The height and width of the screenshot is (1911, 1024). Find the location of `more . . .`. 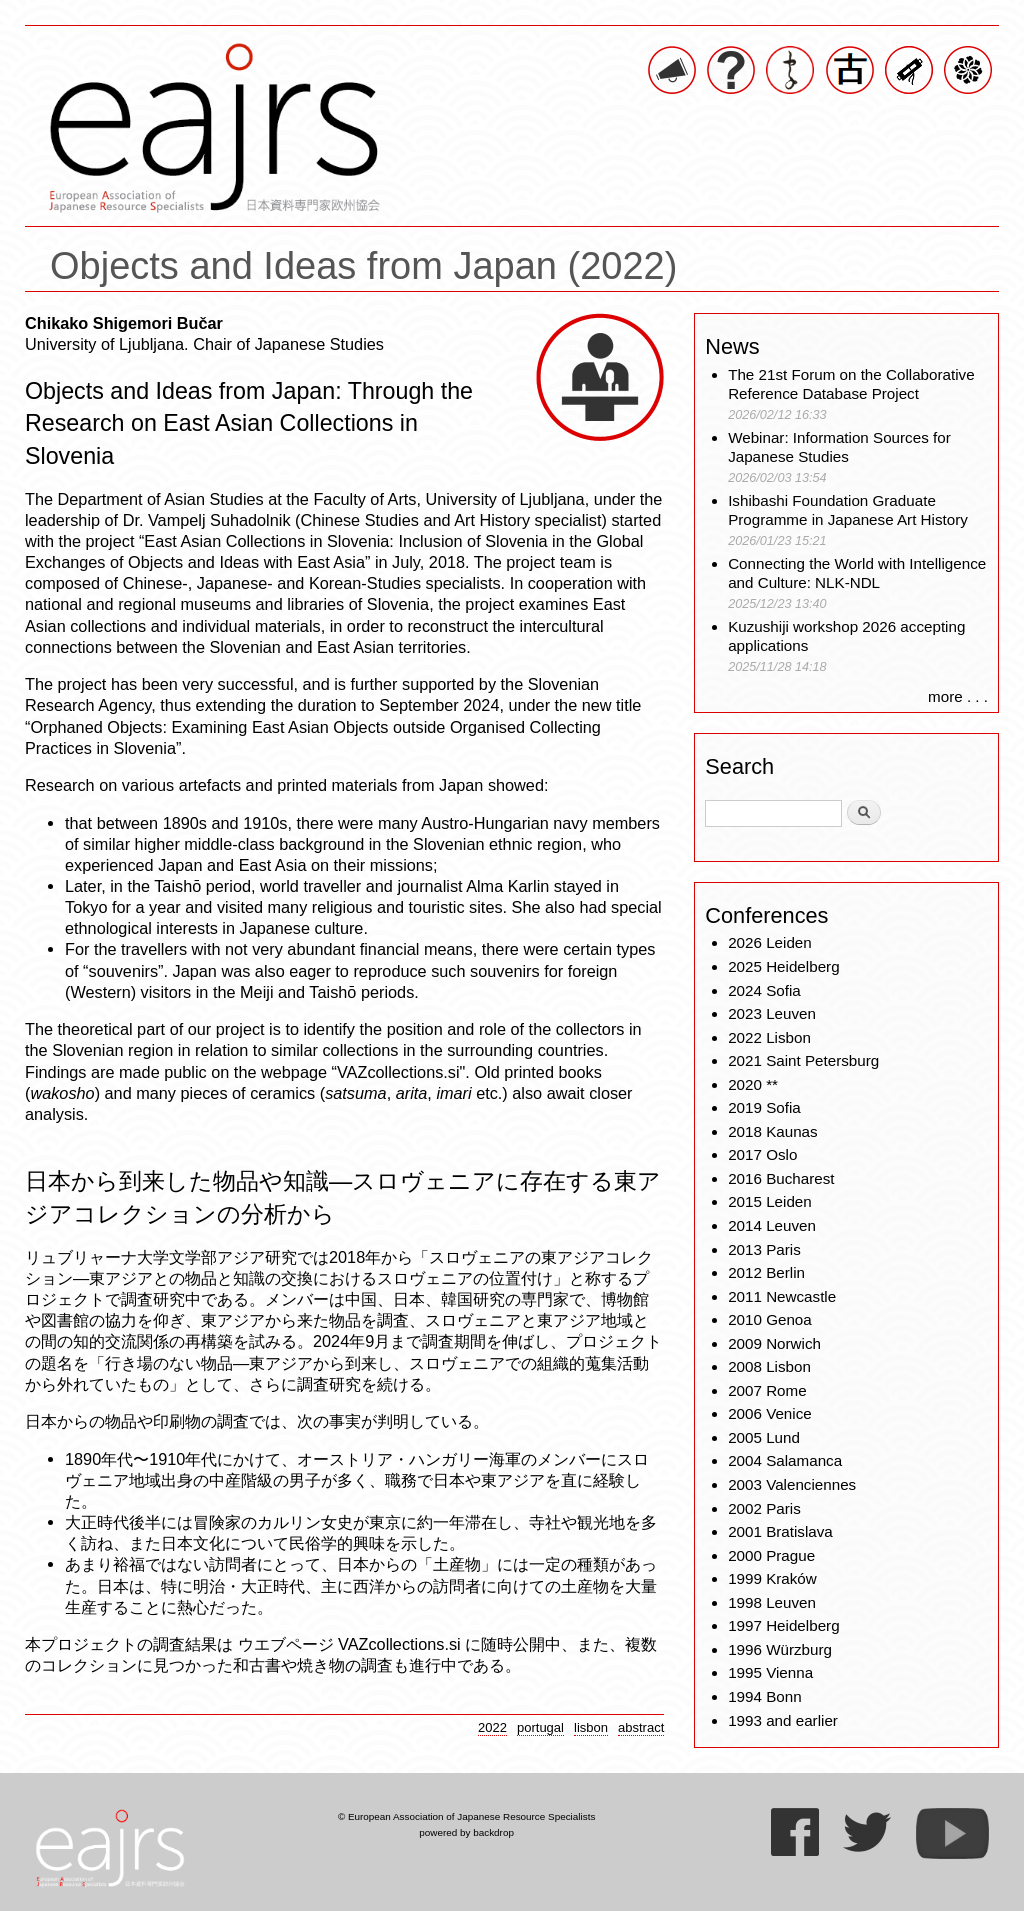

more . . . is located at coordinates (958, 696).